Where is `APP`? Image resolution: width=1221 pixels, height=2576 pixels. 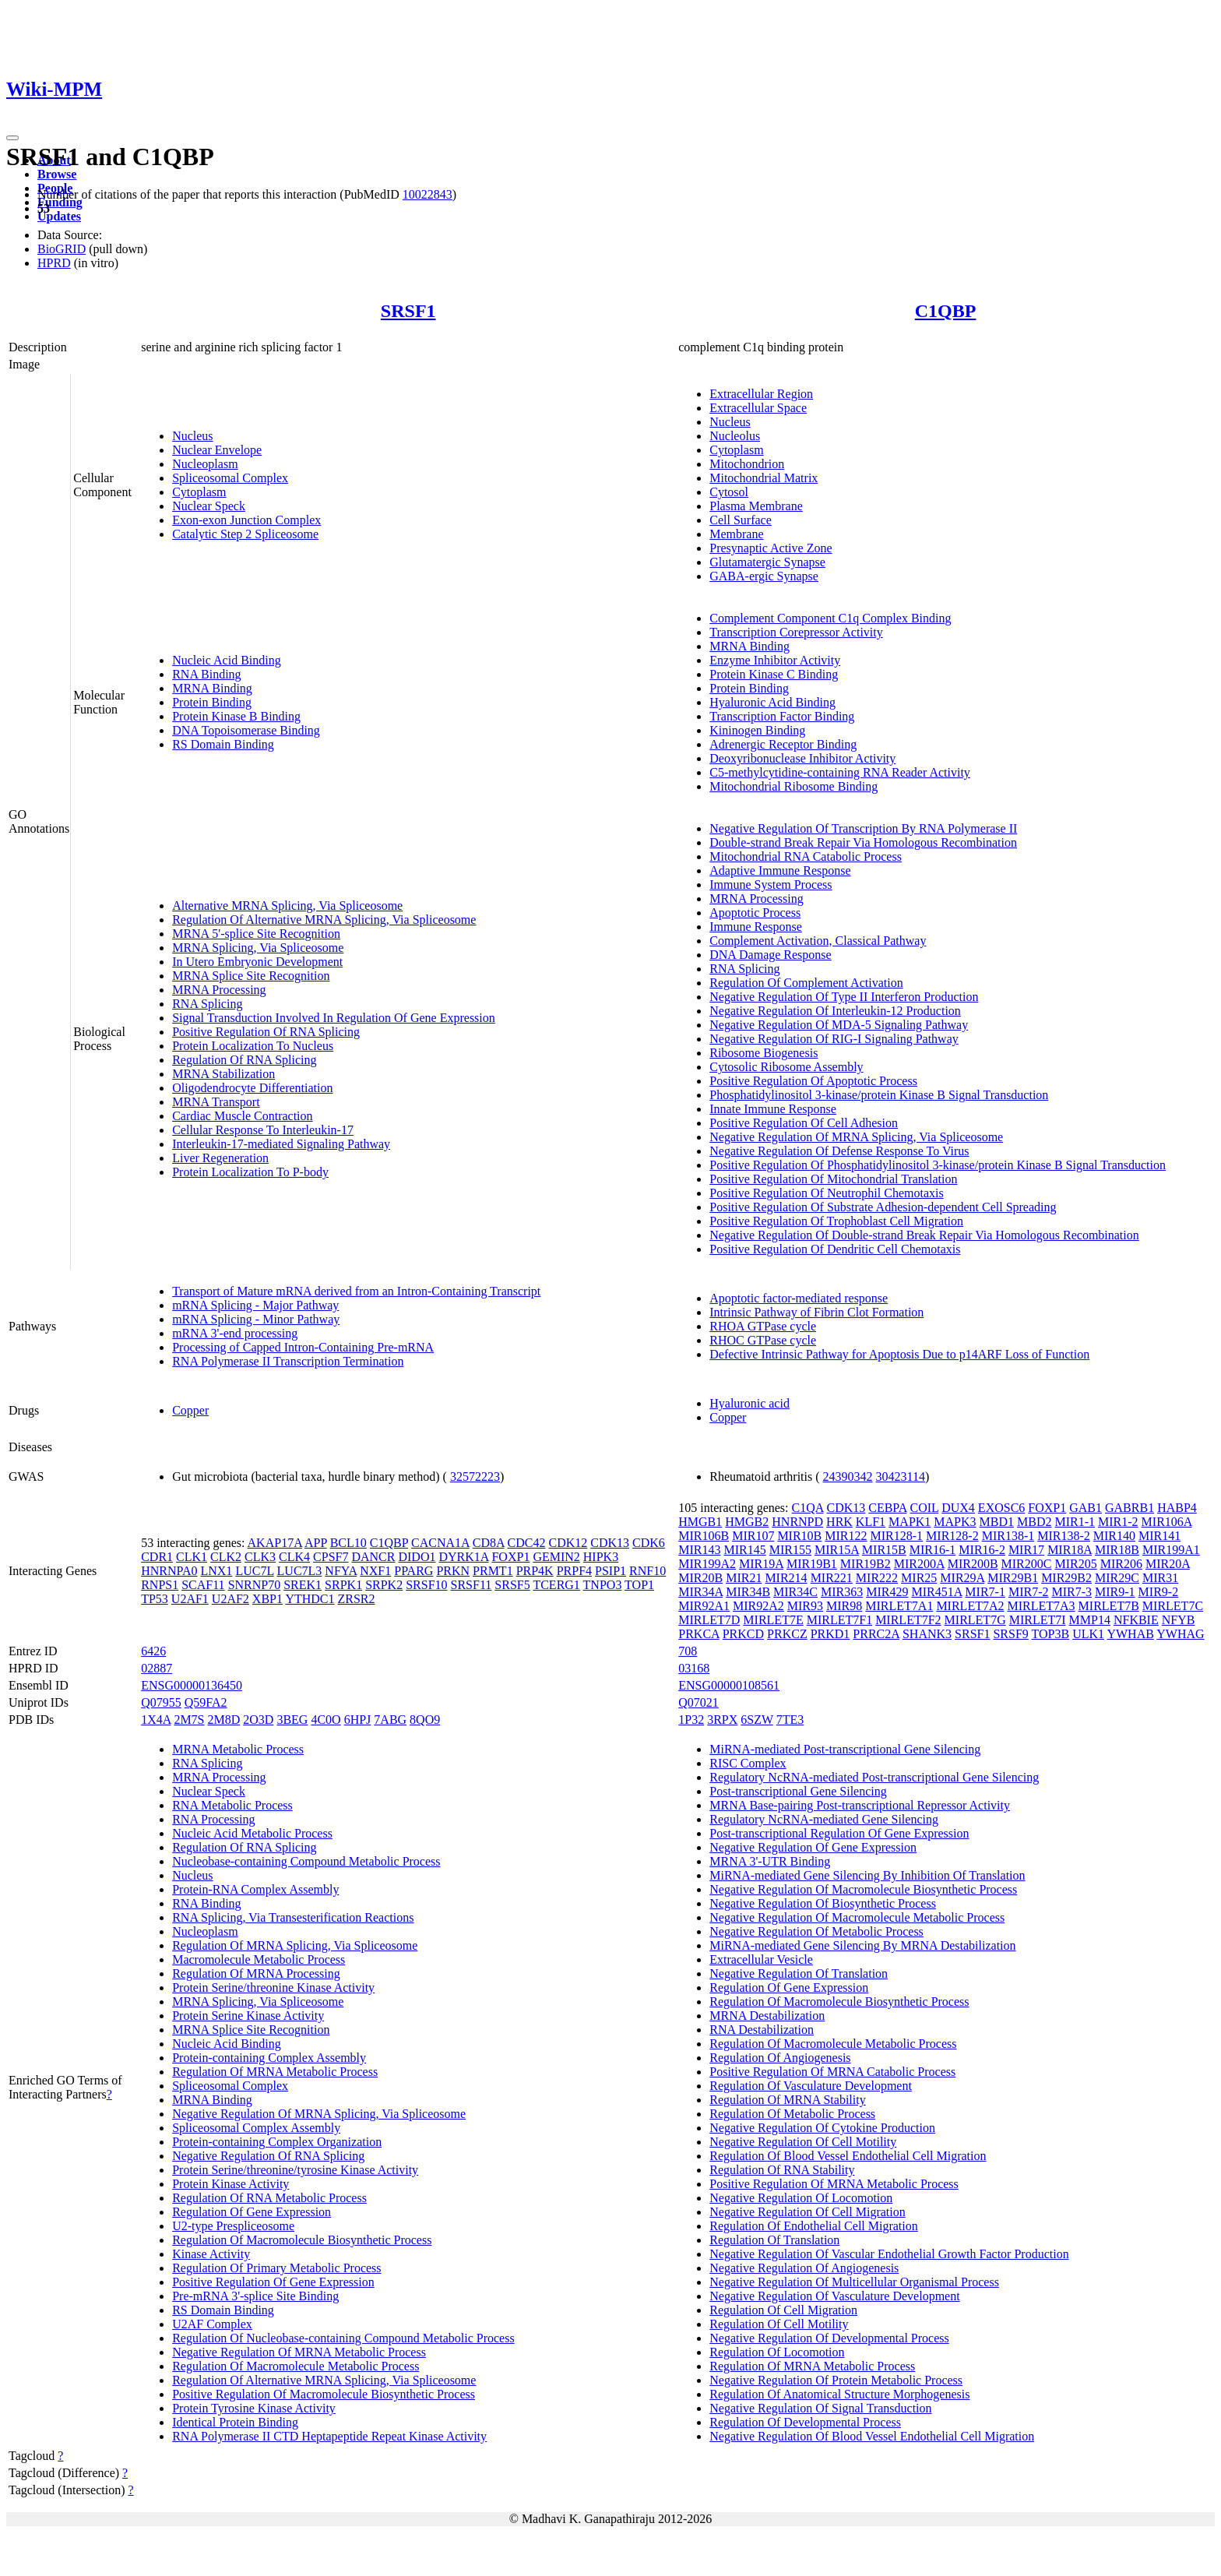 APP is located at coordinates (315, 1542).